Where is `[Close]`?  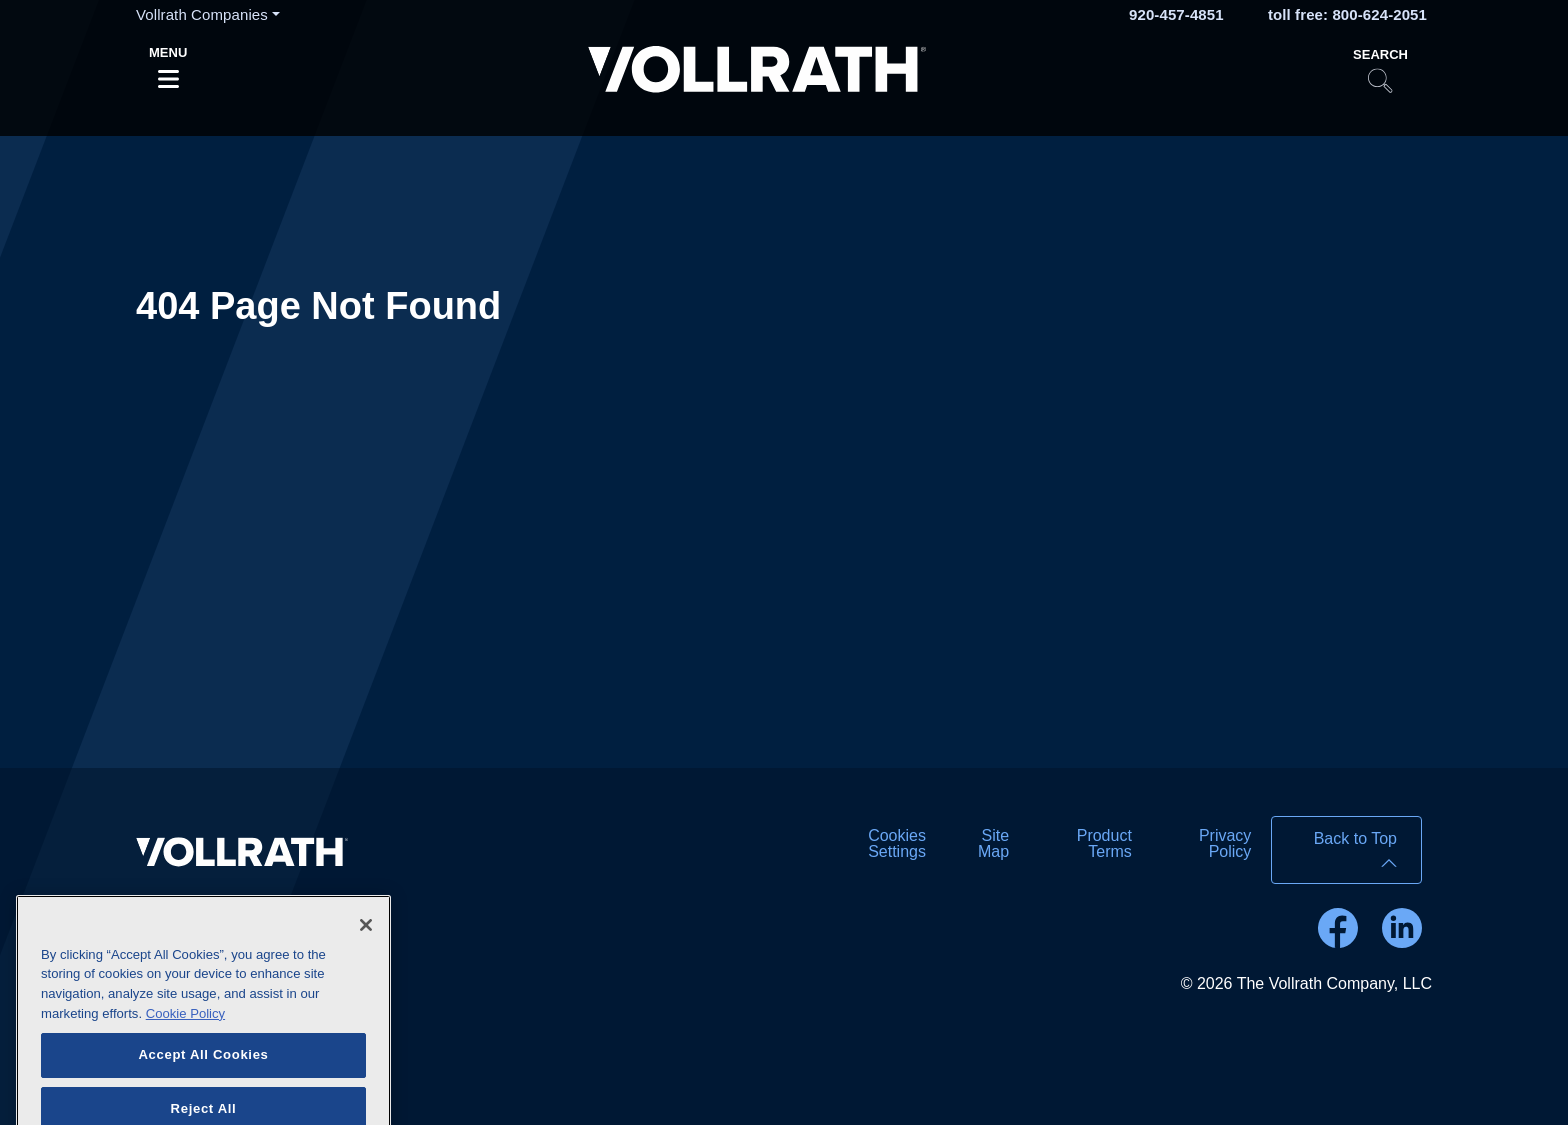 [Close] is located at coordinates (366, 944).